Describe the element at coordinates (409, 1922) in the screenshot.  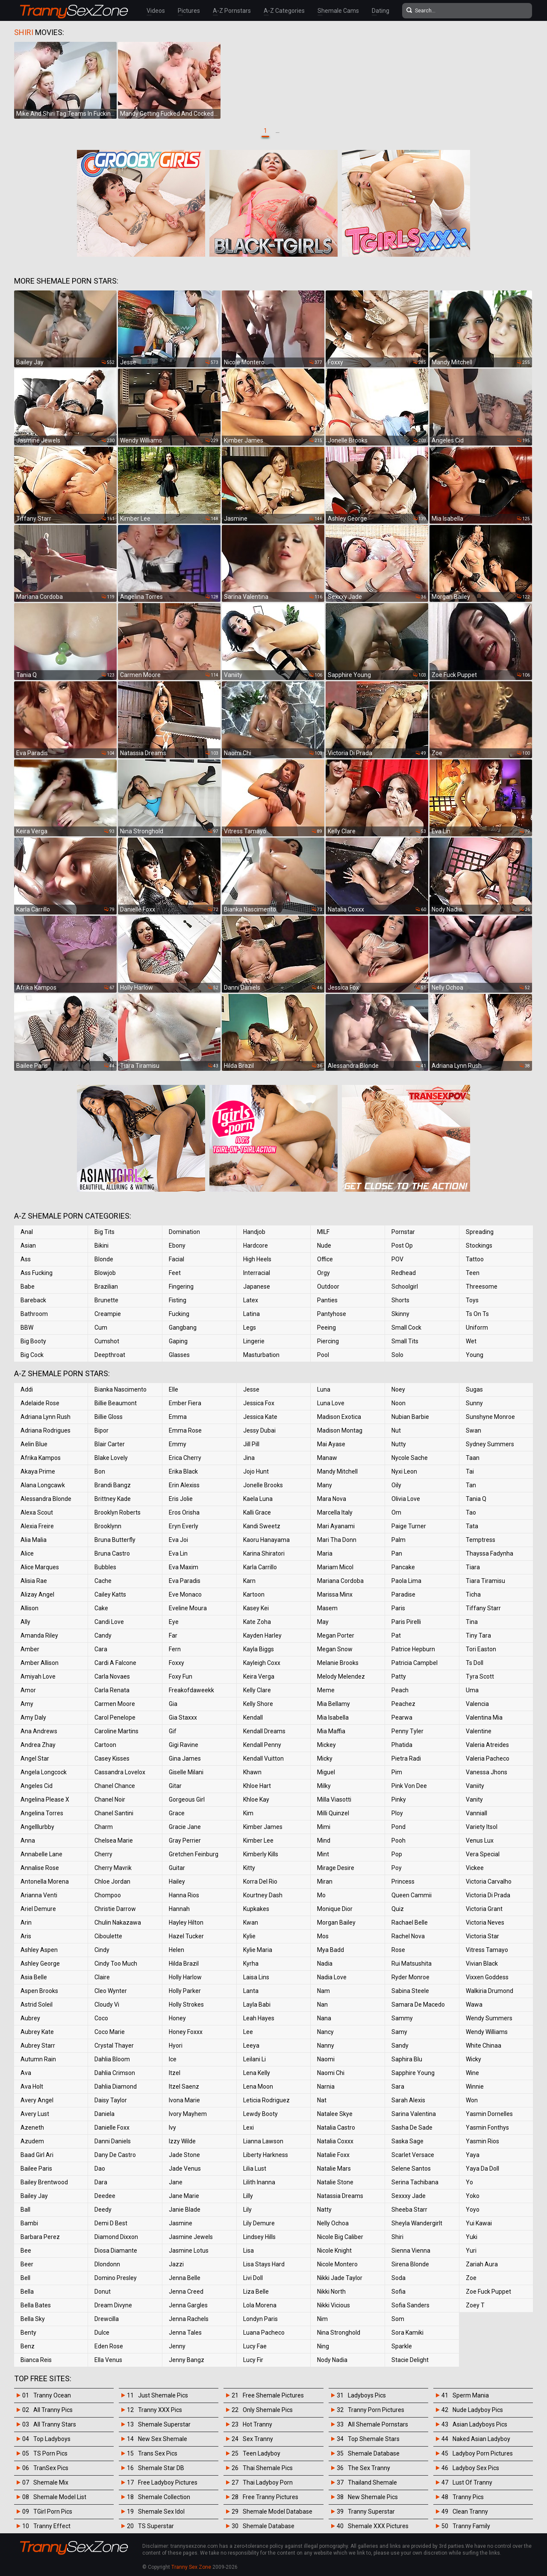
I see `Rachael Belle` at that location.